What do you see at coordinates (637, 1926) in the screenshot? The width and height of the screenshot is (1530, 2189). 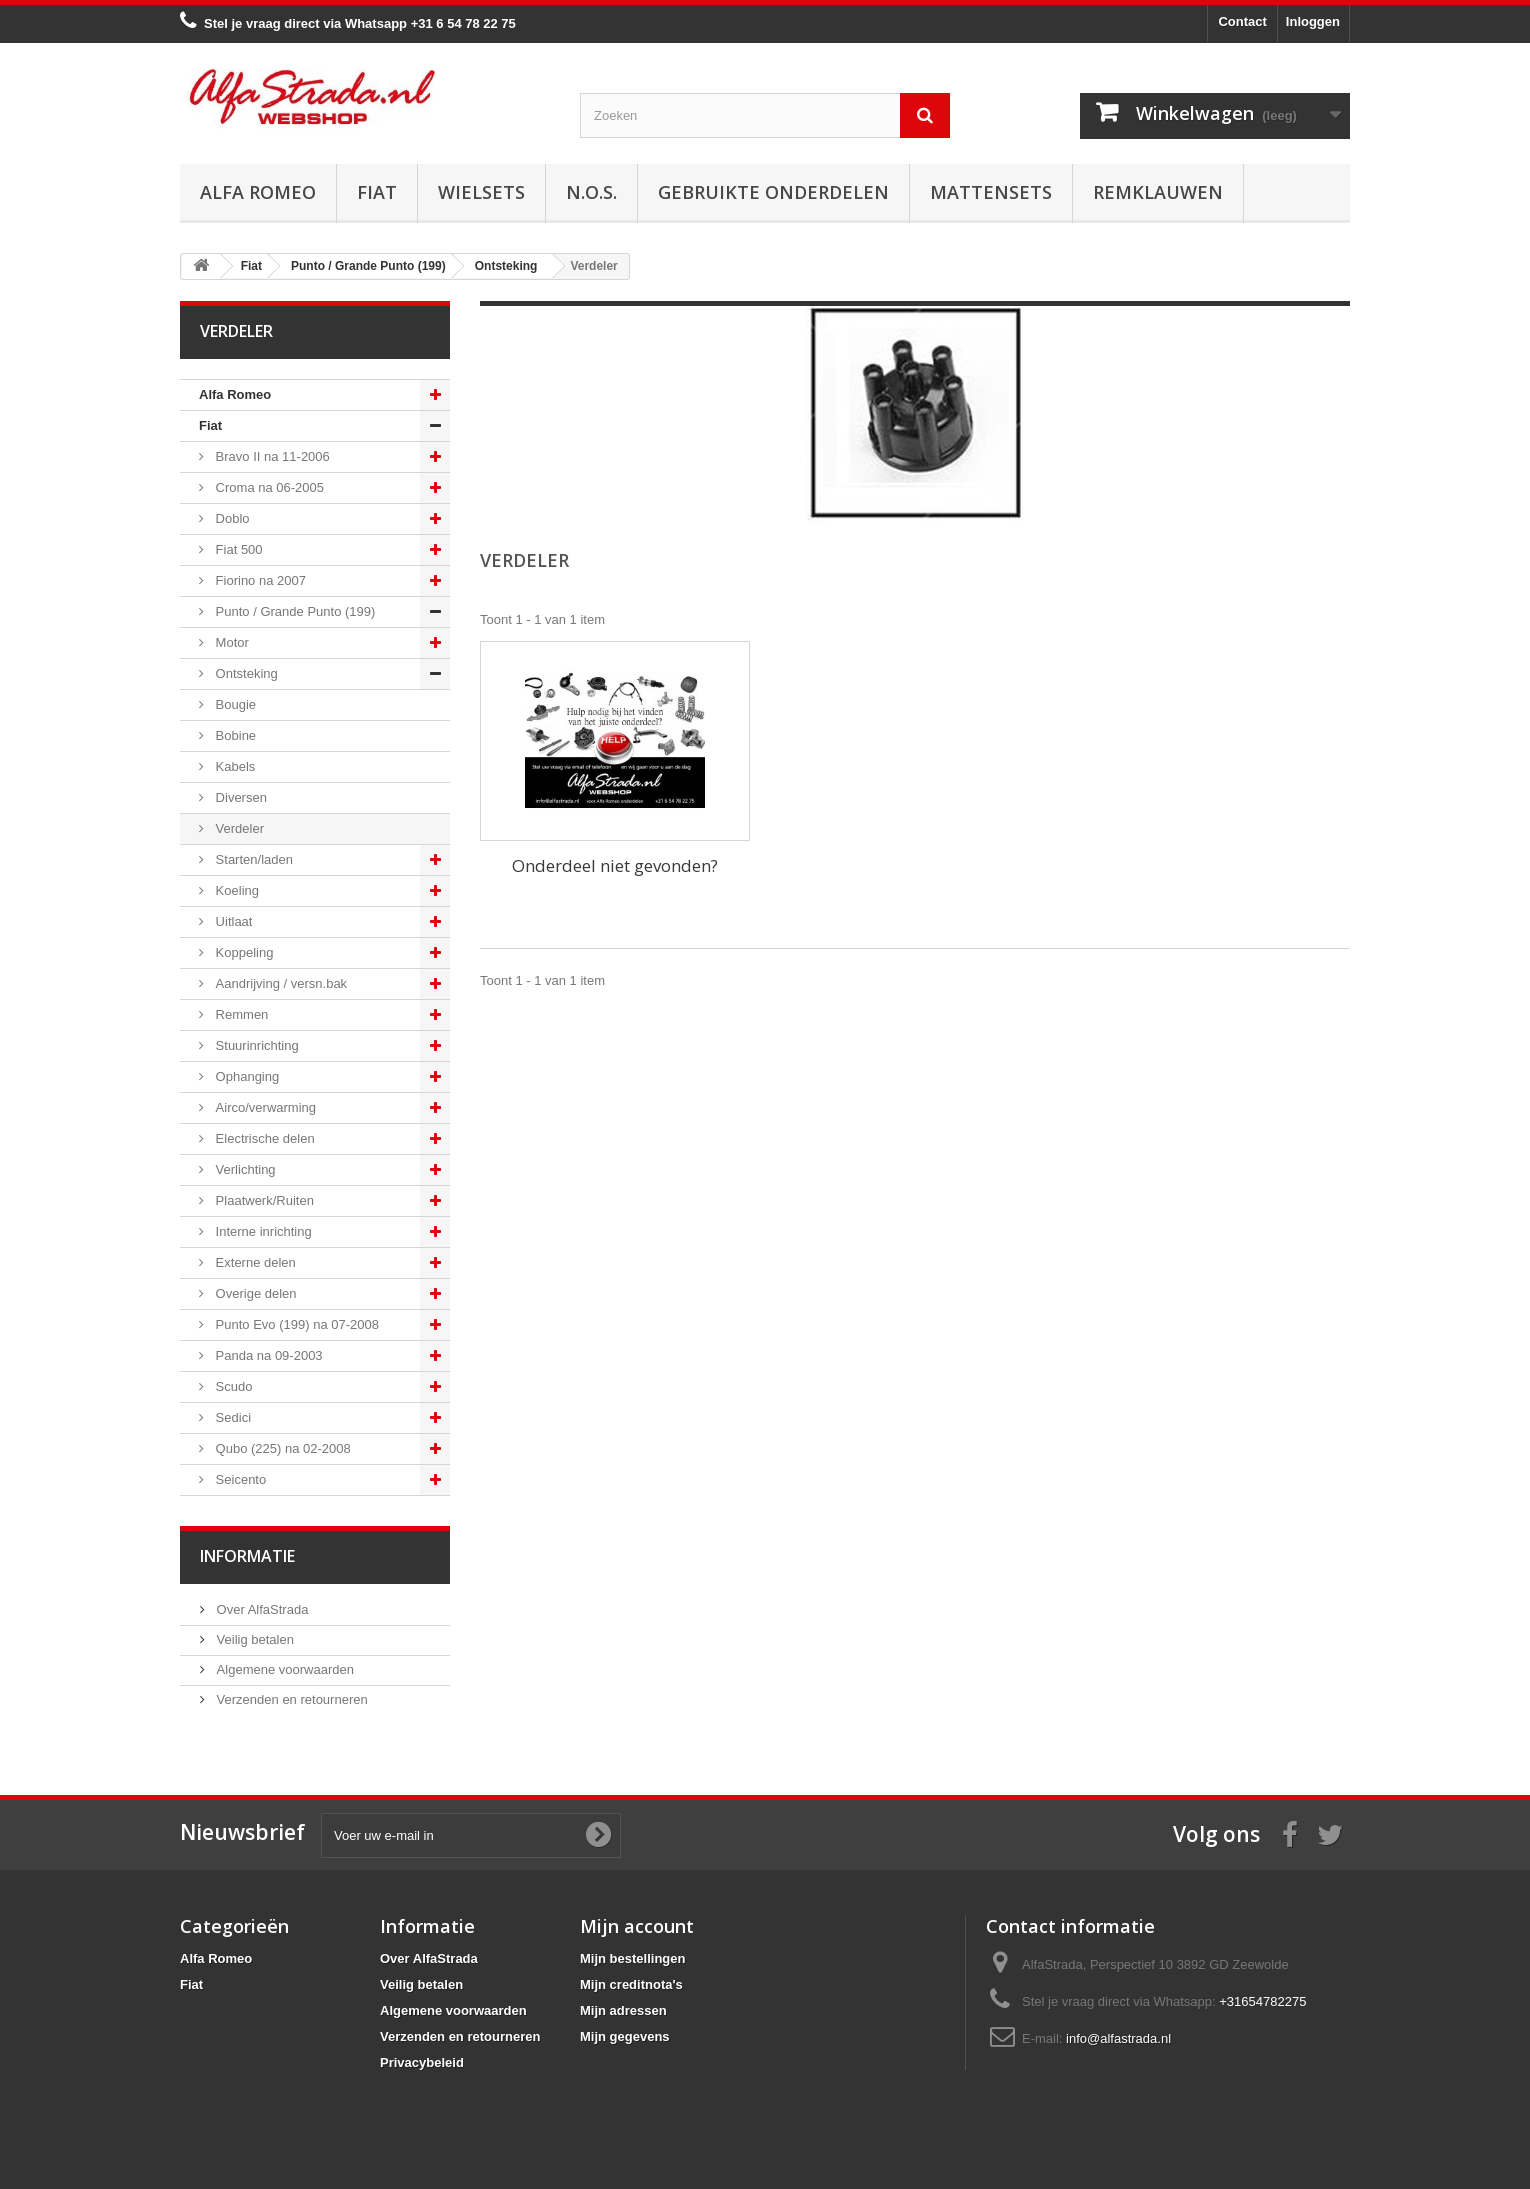 I see `Mijn account` at bounding box center [637, 1926].